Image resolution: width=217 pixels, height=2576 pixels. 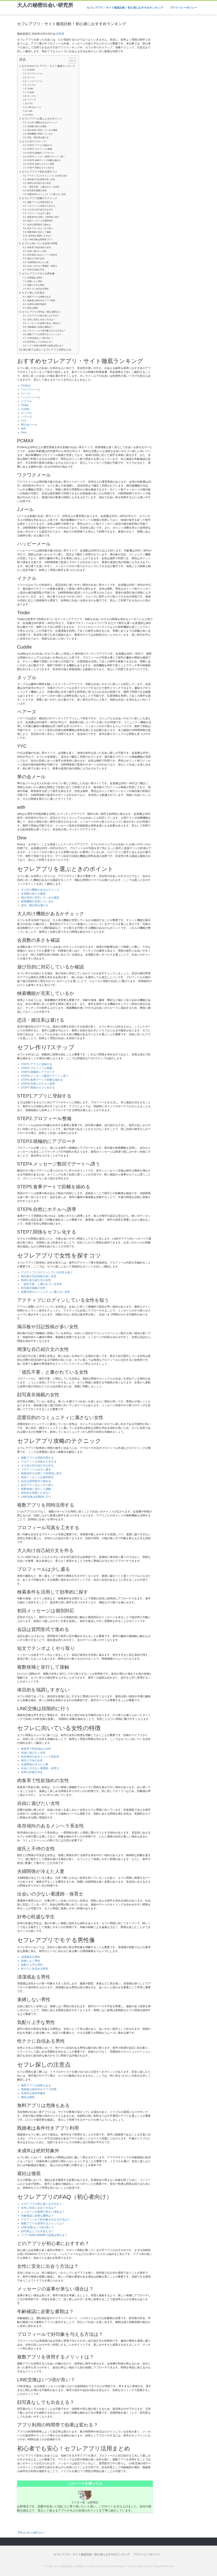 What do you see at coordinates (39, 171) in the screenshot?
I see `セフレアプリで女性を探すコツ` at bounding box center [39, 171].